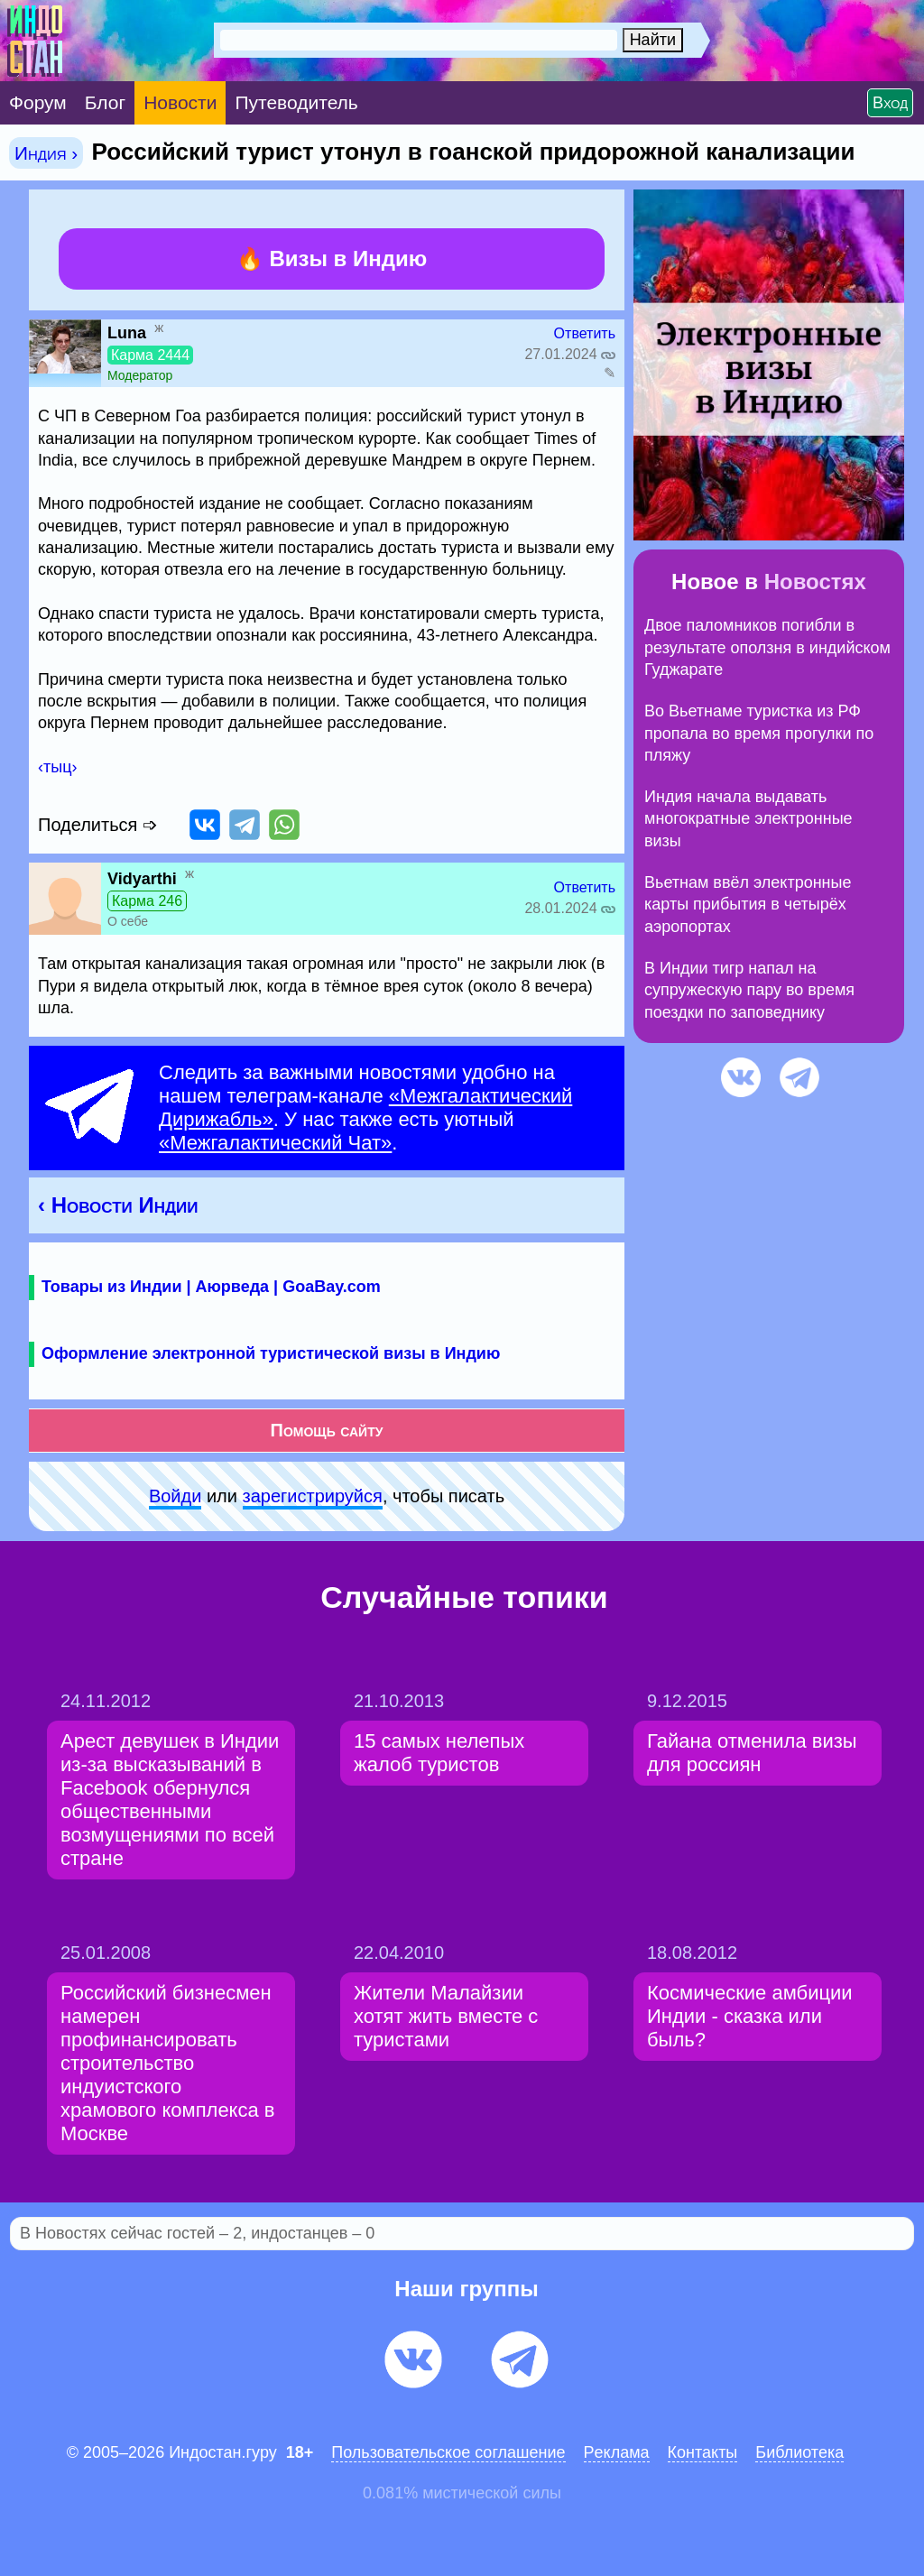 The image size is (924, 2576). What do you see at coordinates (448, 2452) in the screenshot?
I see `Пользовательское соглашение` at bounding box center [448, 2452].